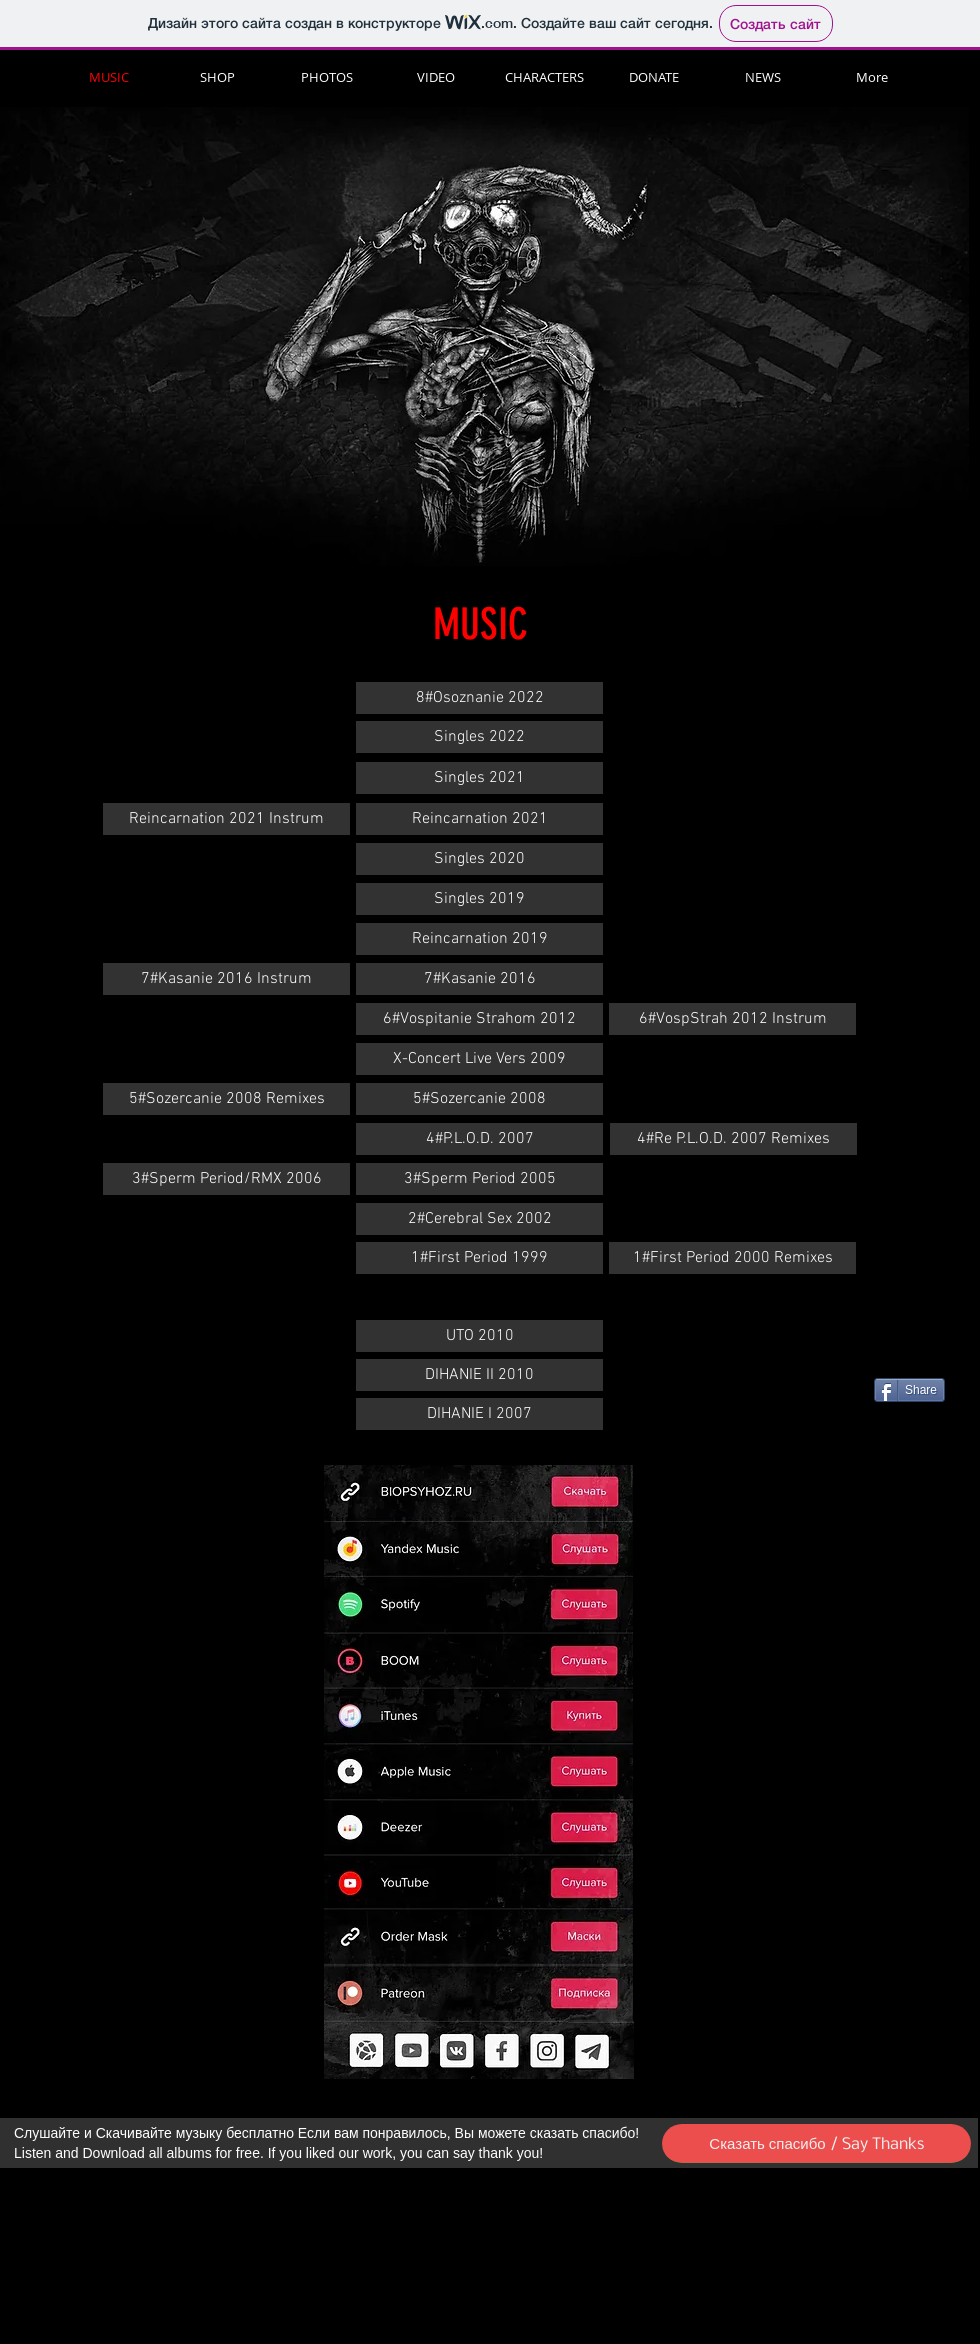  What do you see at coordinates (226, 1099) in the screenshot?
I see `[5#Sozercanie 2008 Remixes]` at bounding box center [226, 1099].